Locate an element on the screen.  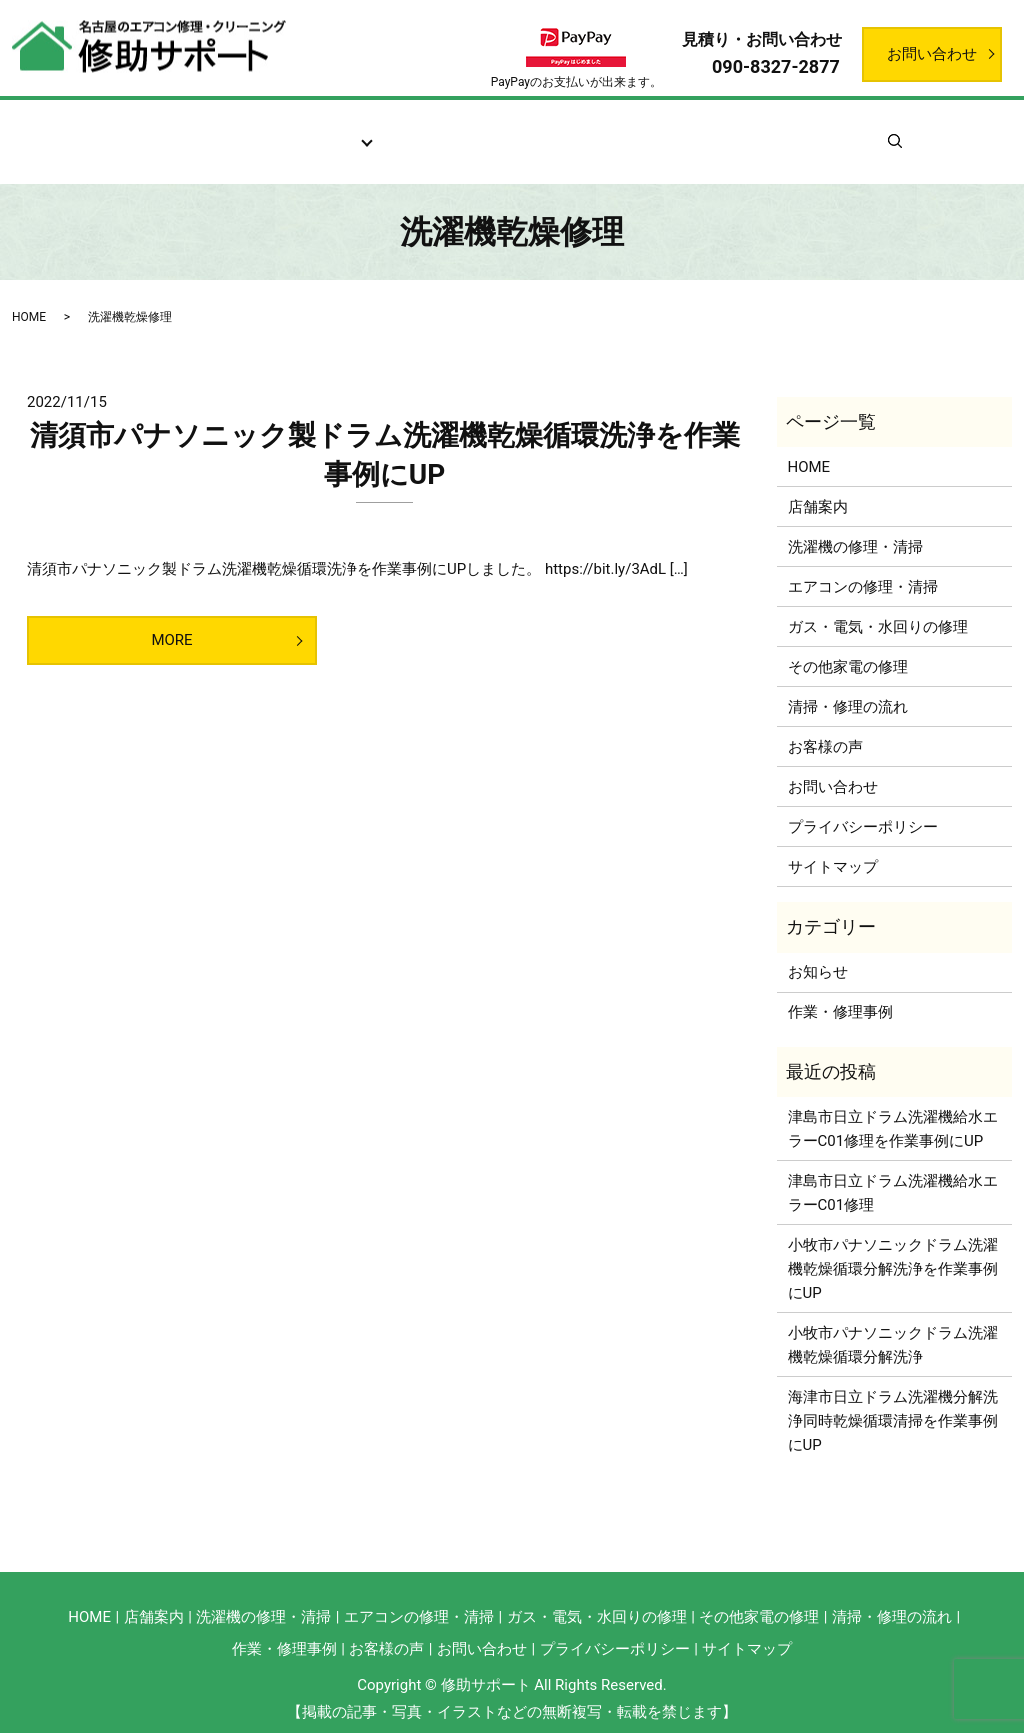
店舗案内 is located at coordinates (202, 131).